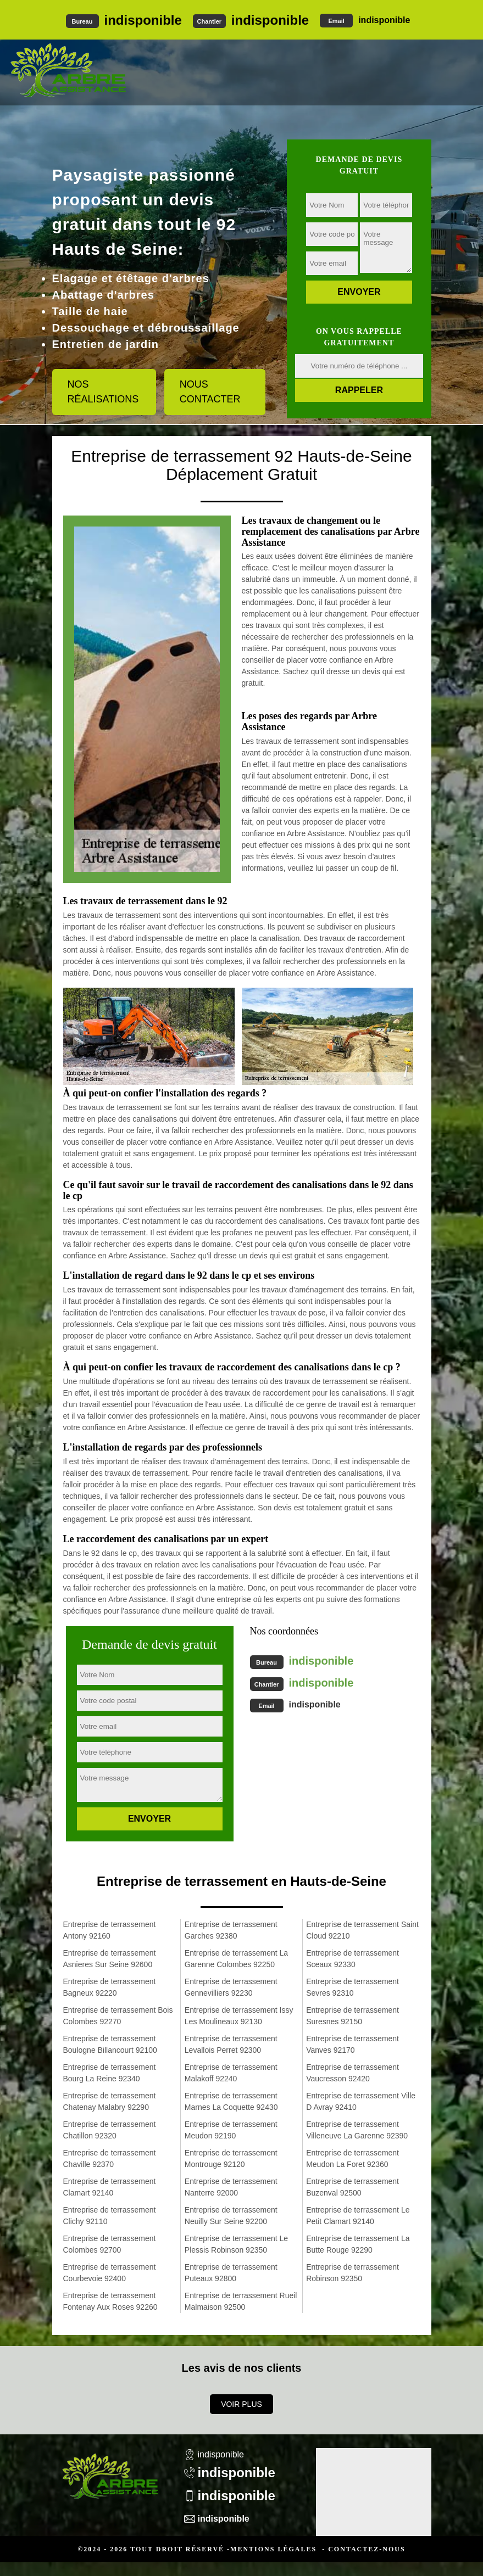 The image size is (483, 2576). What do you see at coordinates (210, 392) in the screenshot?
I see `Nous contacter` at bounding box center [210, 392].